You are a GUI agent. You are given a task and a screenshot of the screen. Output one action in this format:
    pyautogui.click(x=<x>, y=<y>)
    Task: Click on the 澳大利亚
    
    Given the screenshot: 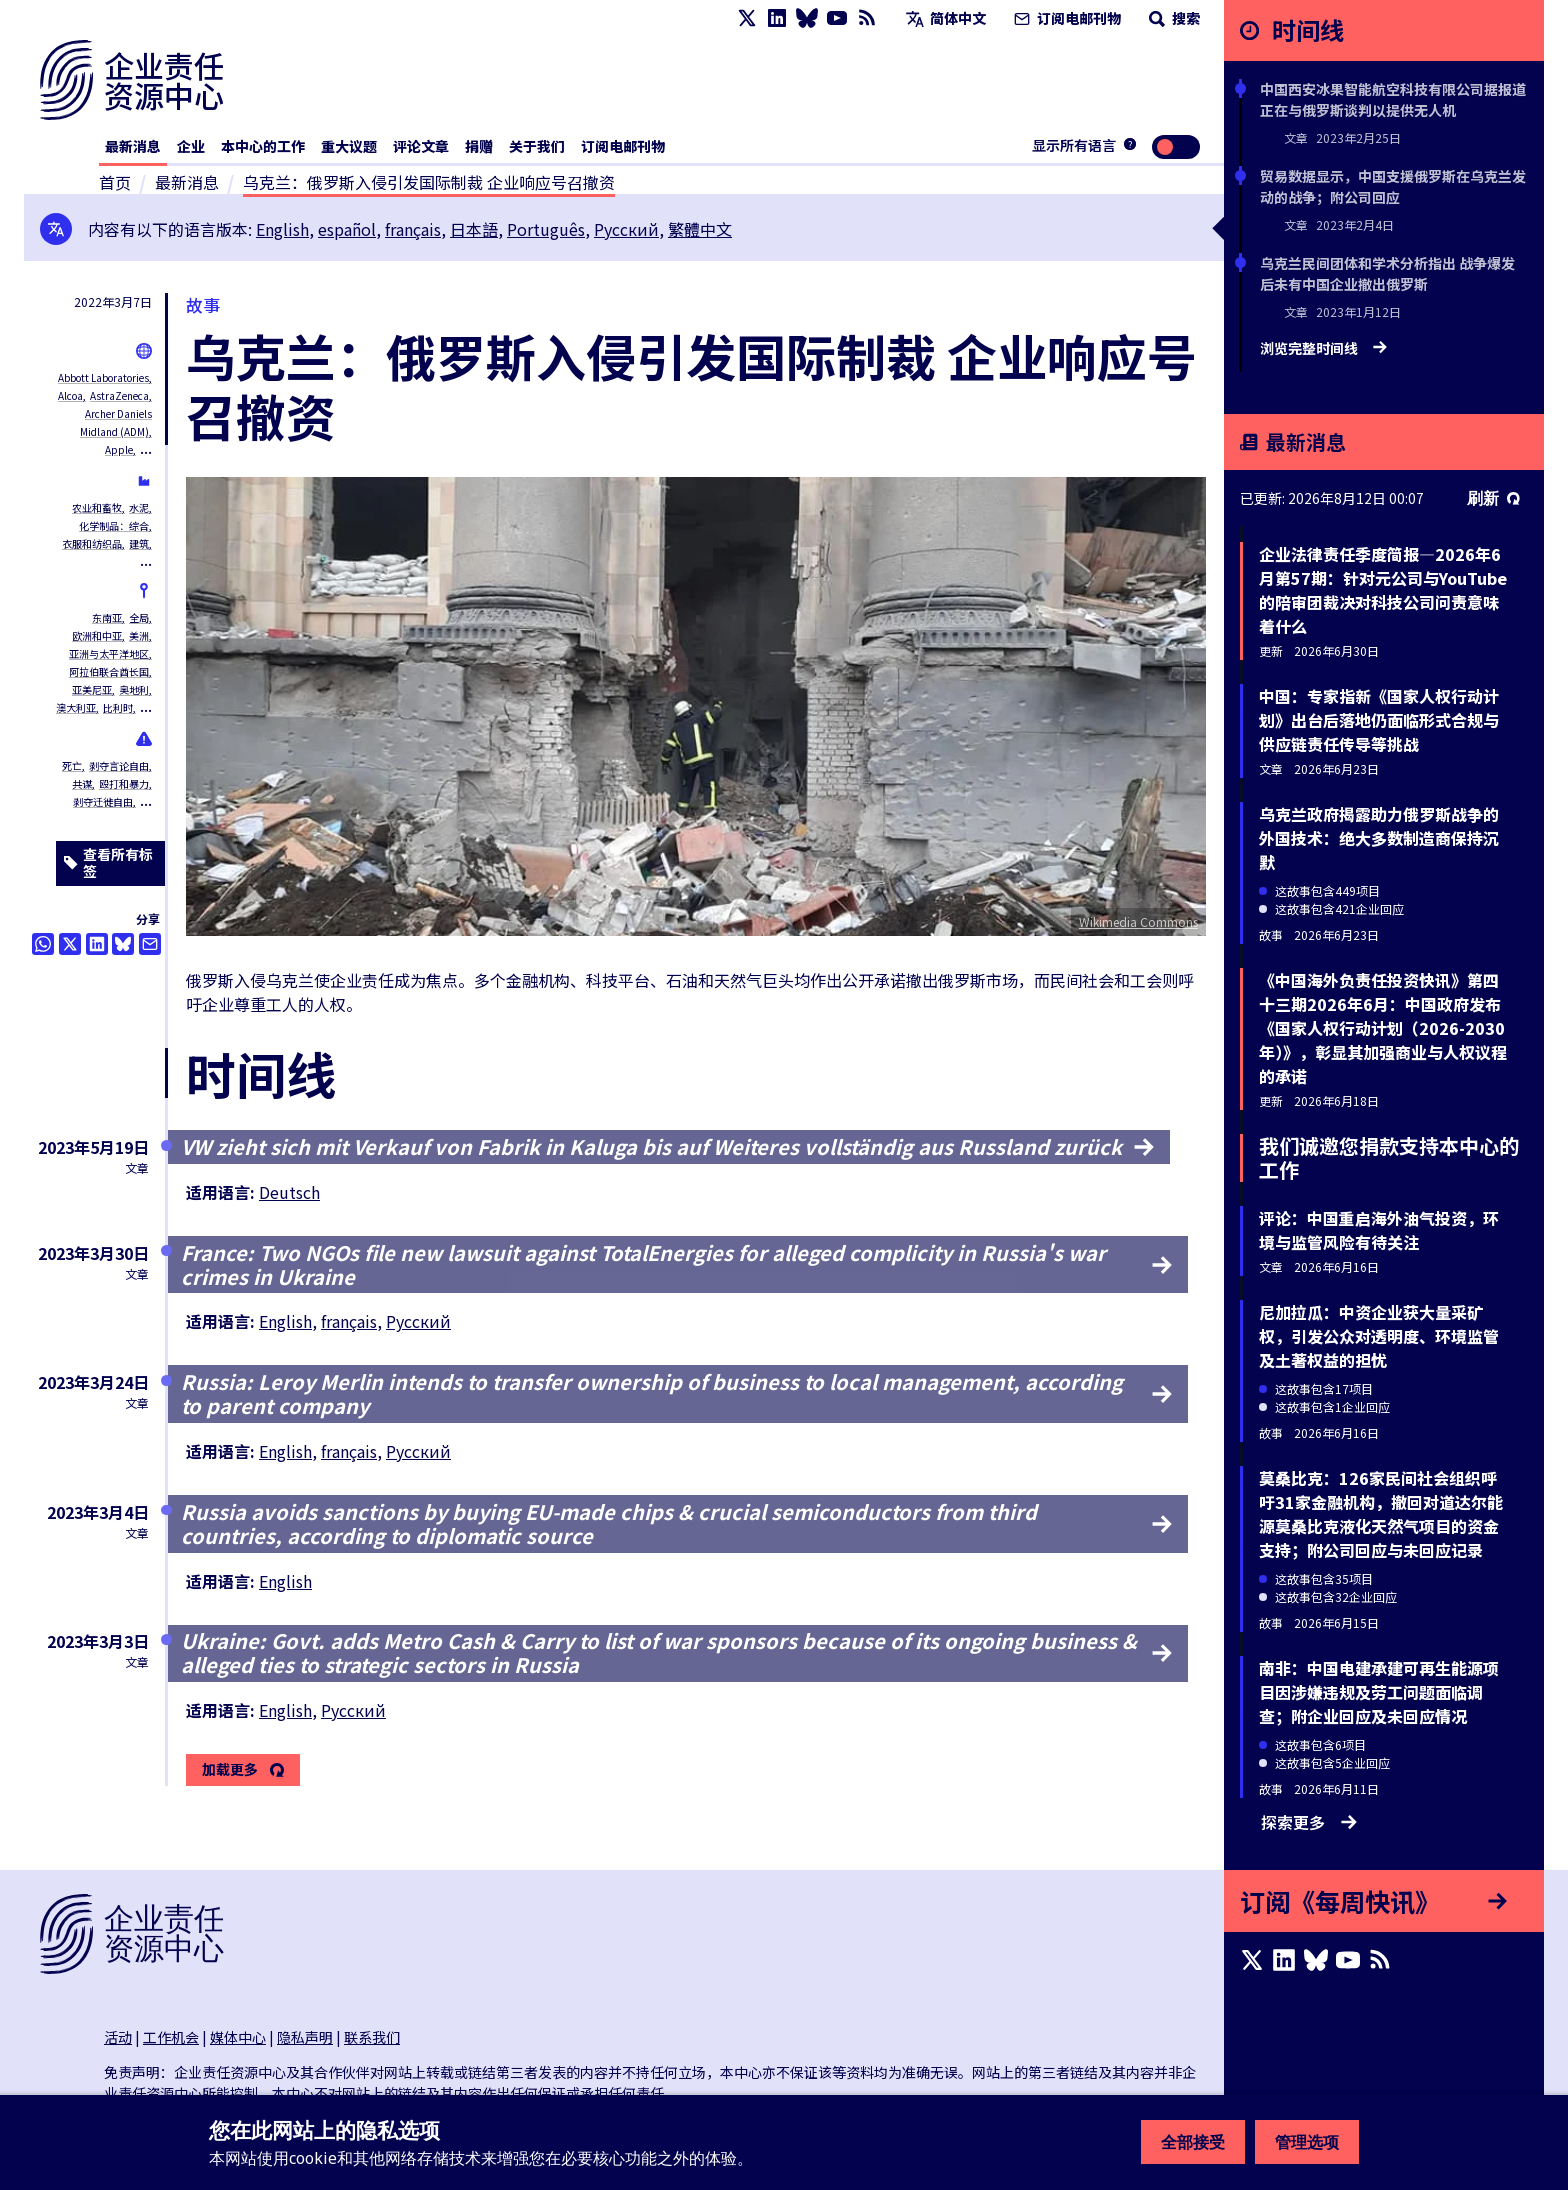 What is the action you would take?
    pyautogui.click(x=76, y=707)
    